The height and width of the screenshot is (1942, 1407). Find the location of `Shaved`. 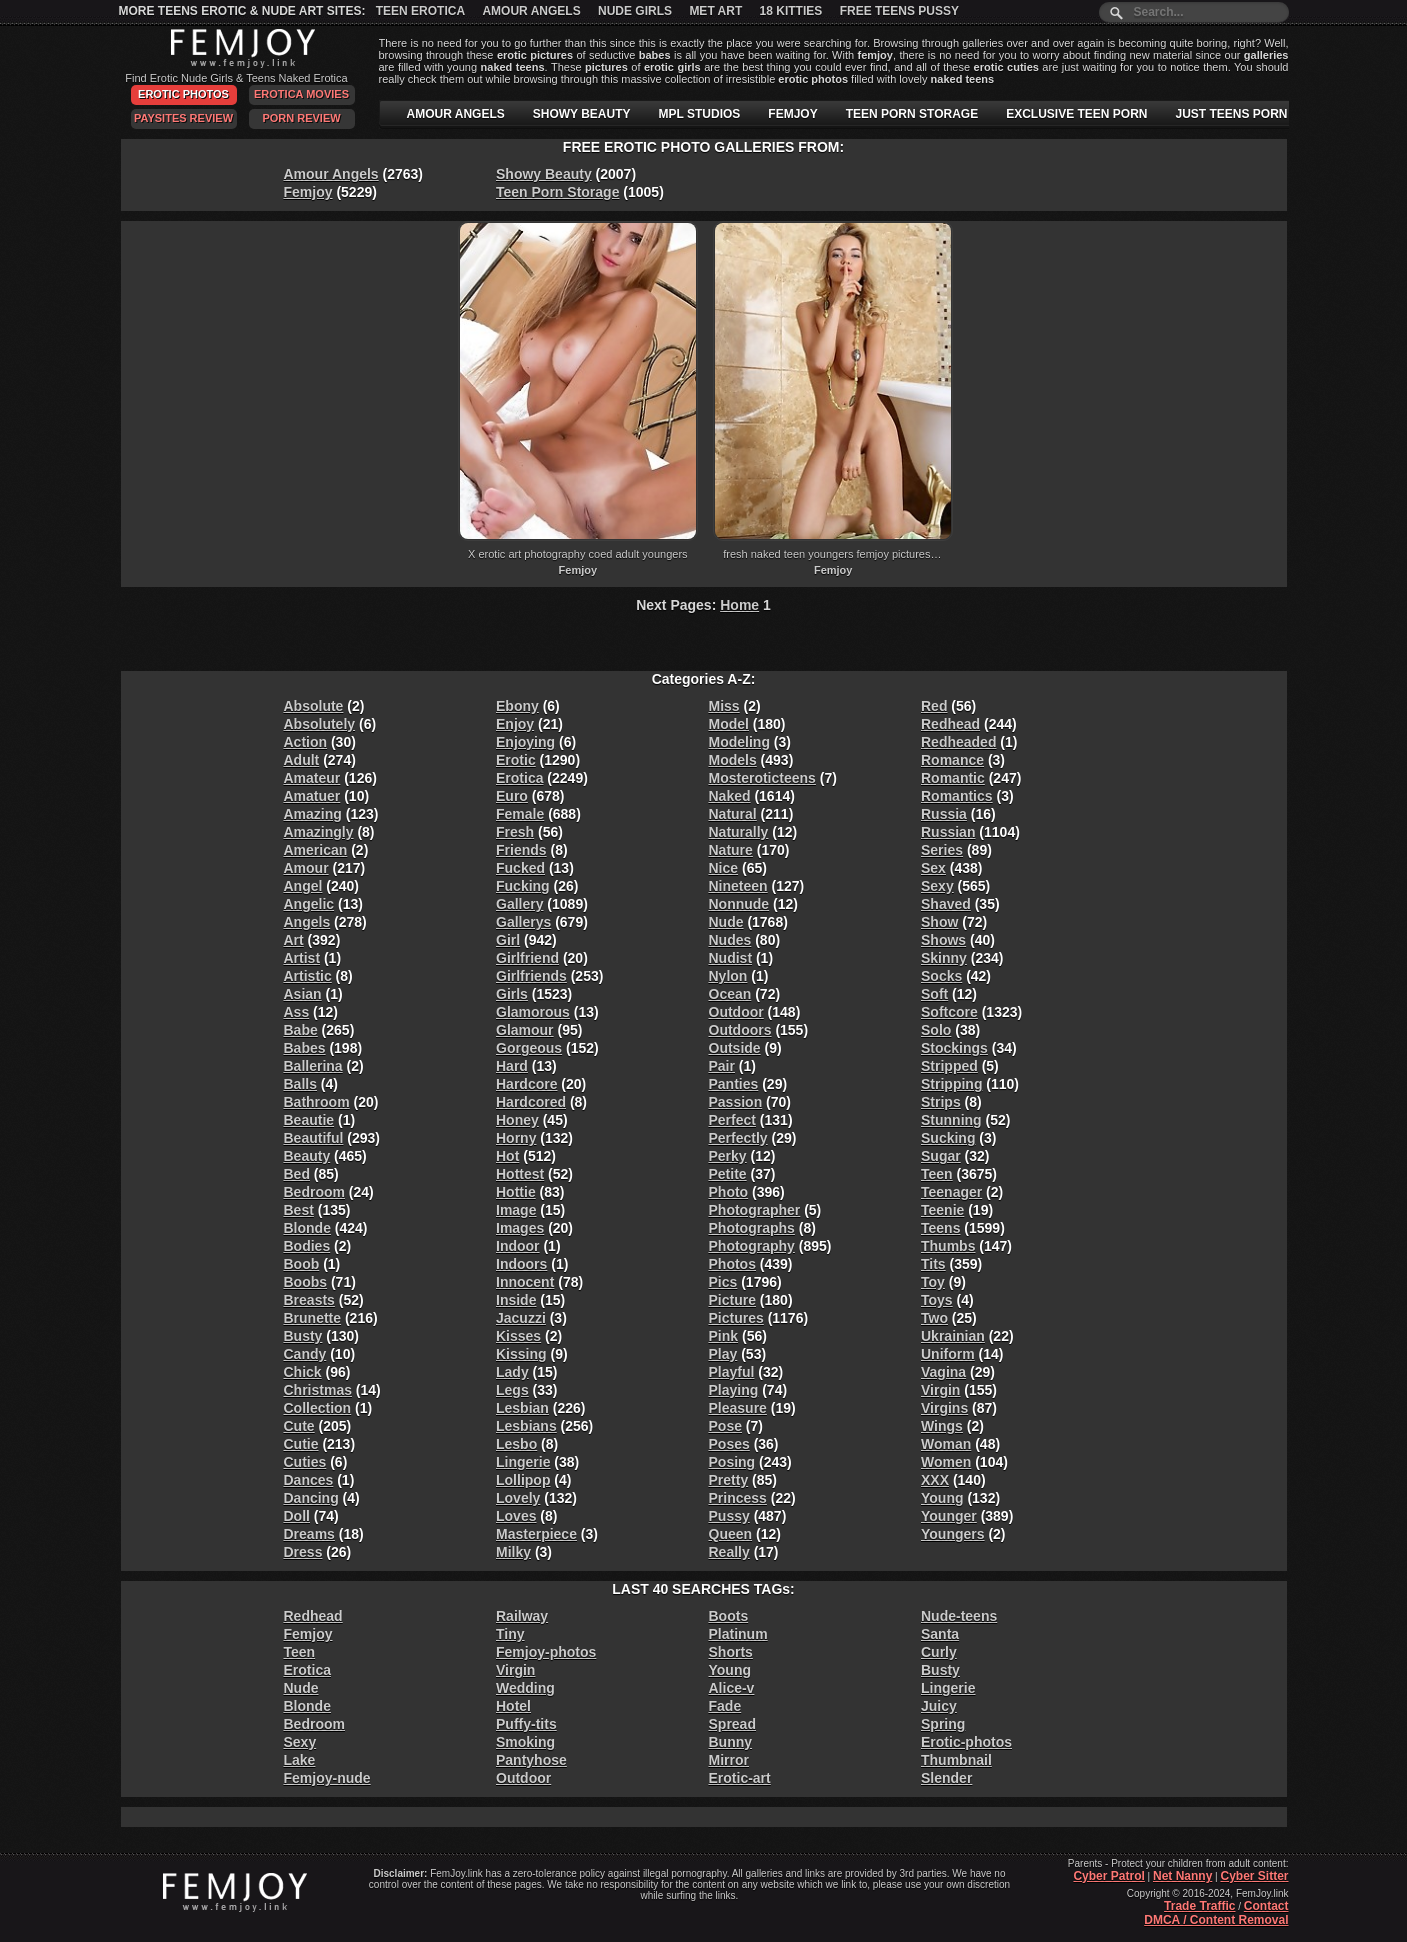

Shaved is located at coordinates (946, 904).